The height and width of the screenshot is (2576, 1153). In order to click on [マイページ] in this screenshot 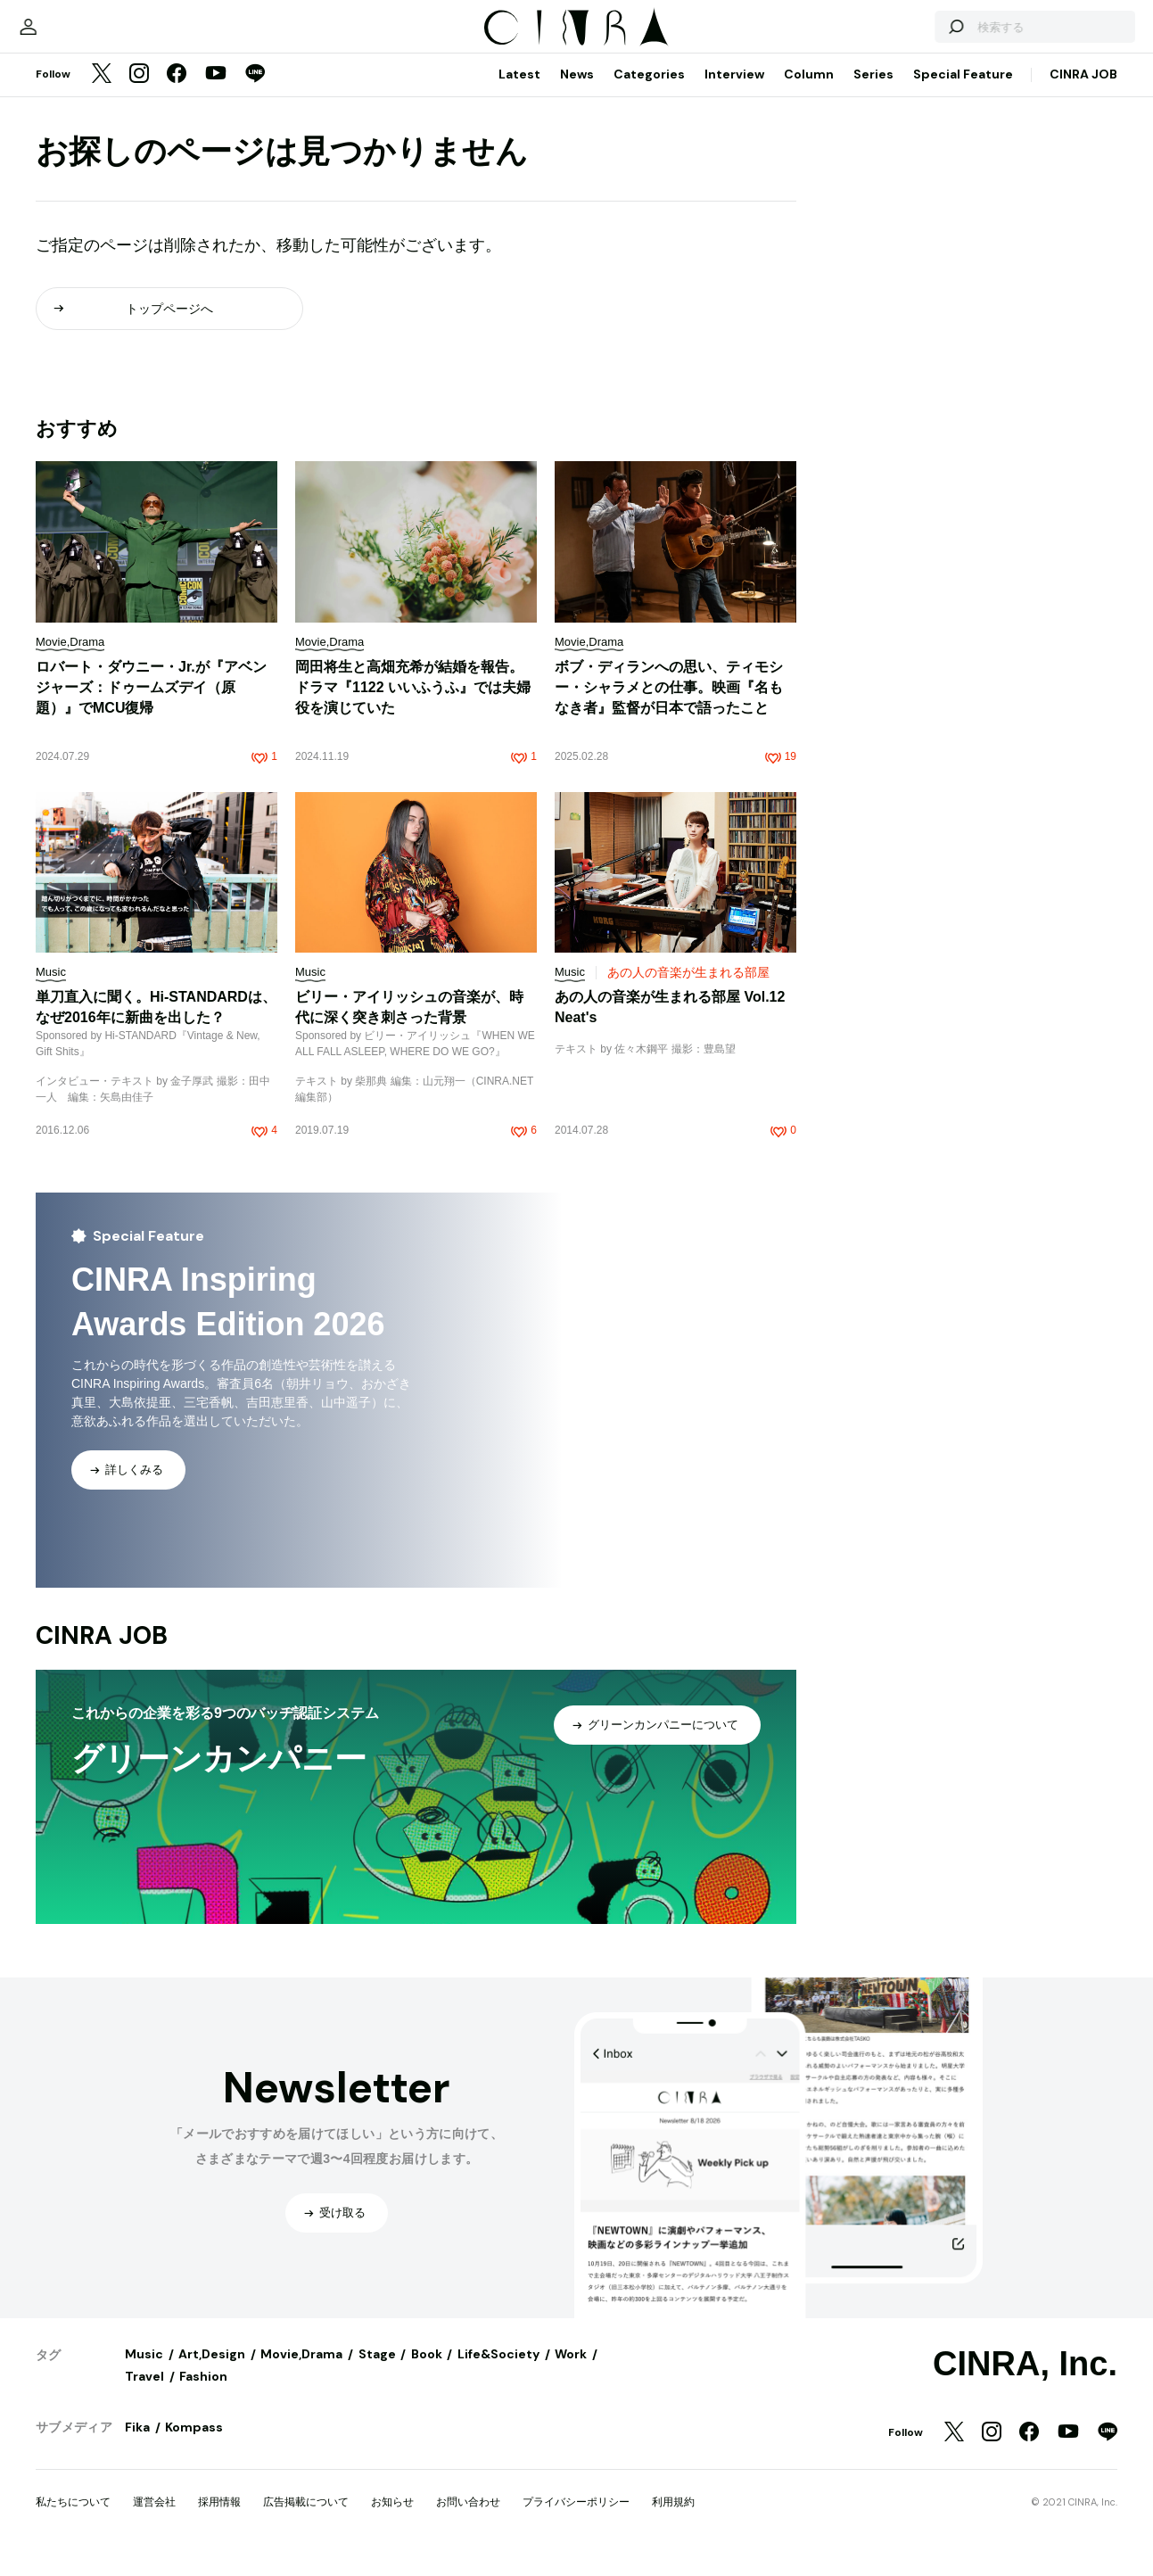, I will do `click(73, 35)`.